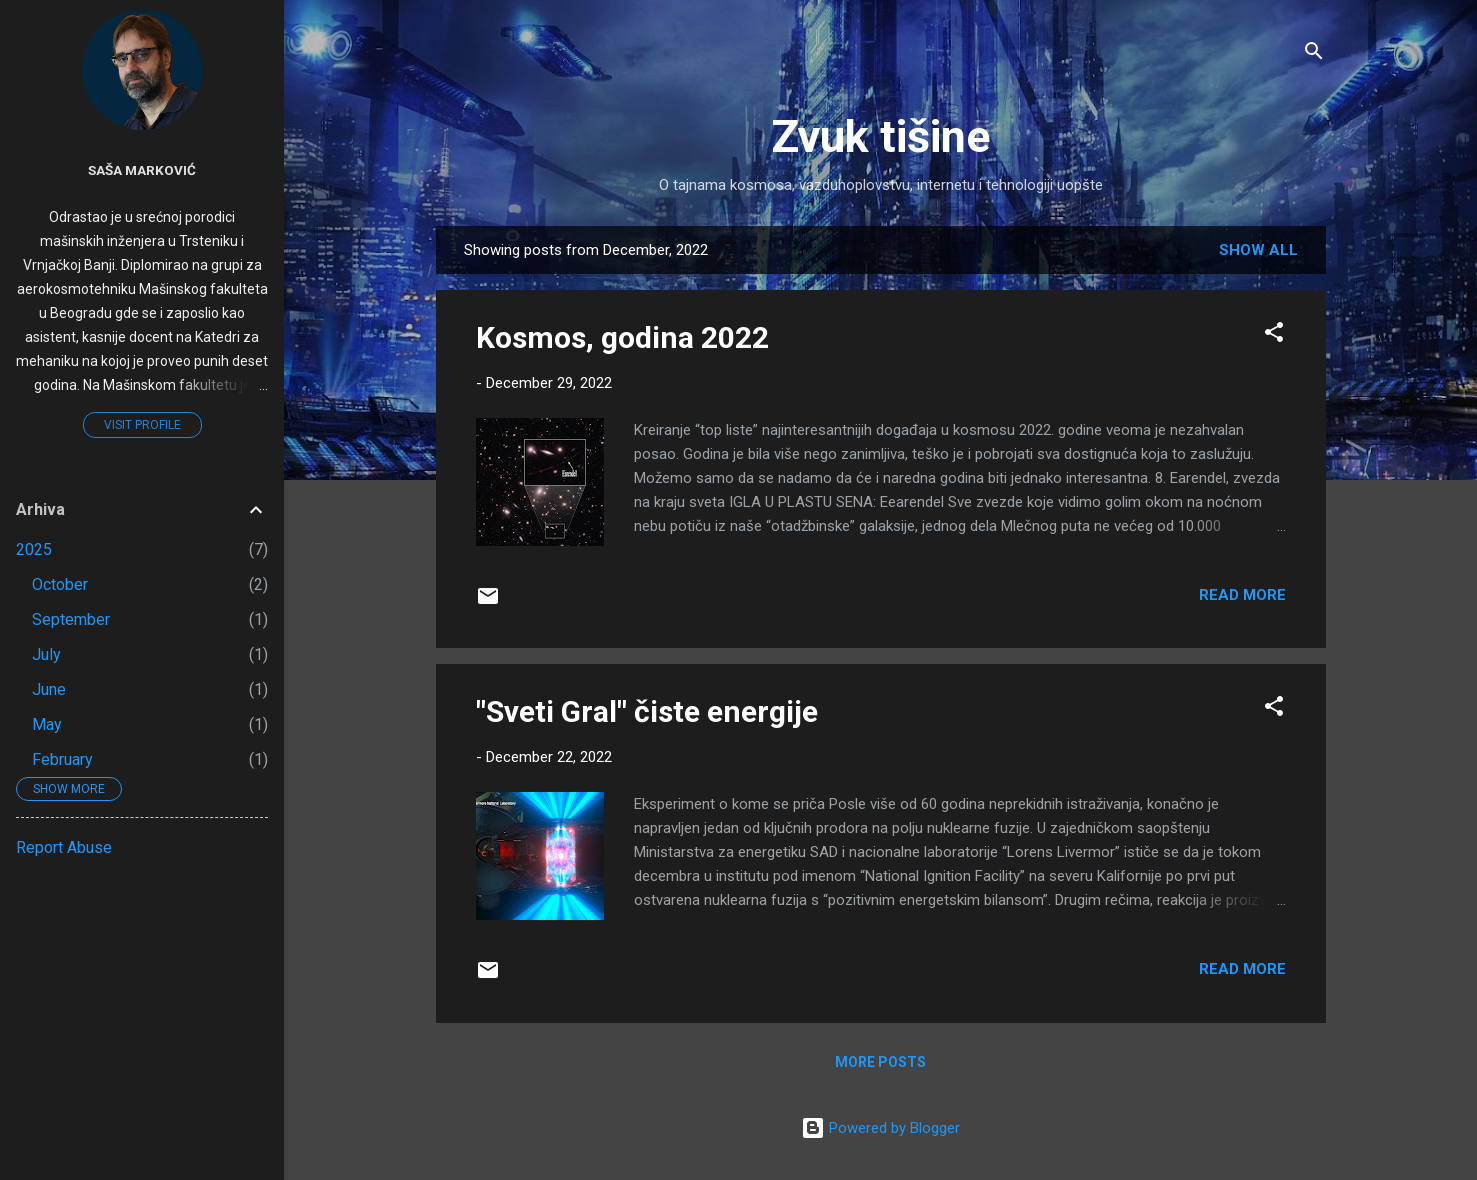 The width and height of the screenshot is (1477, 1180). What do you see at coordinates (880, 1062) in the screenshot?
I see `More posts` at bounding box center [880, 1062].